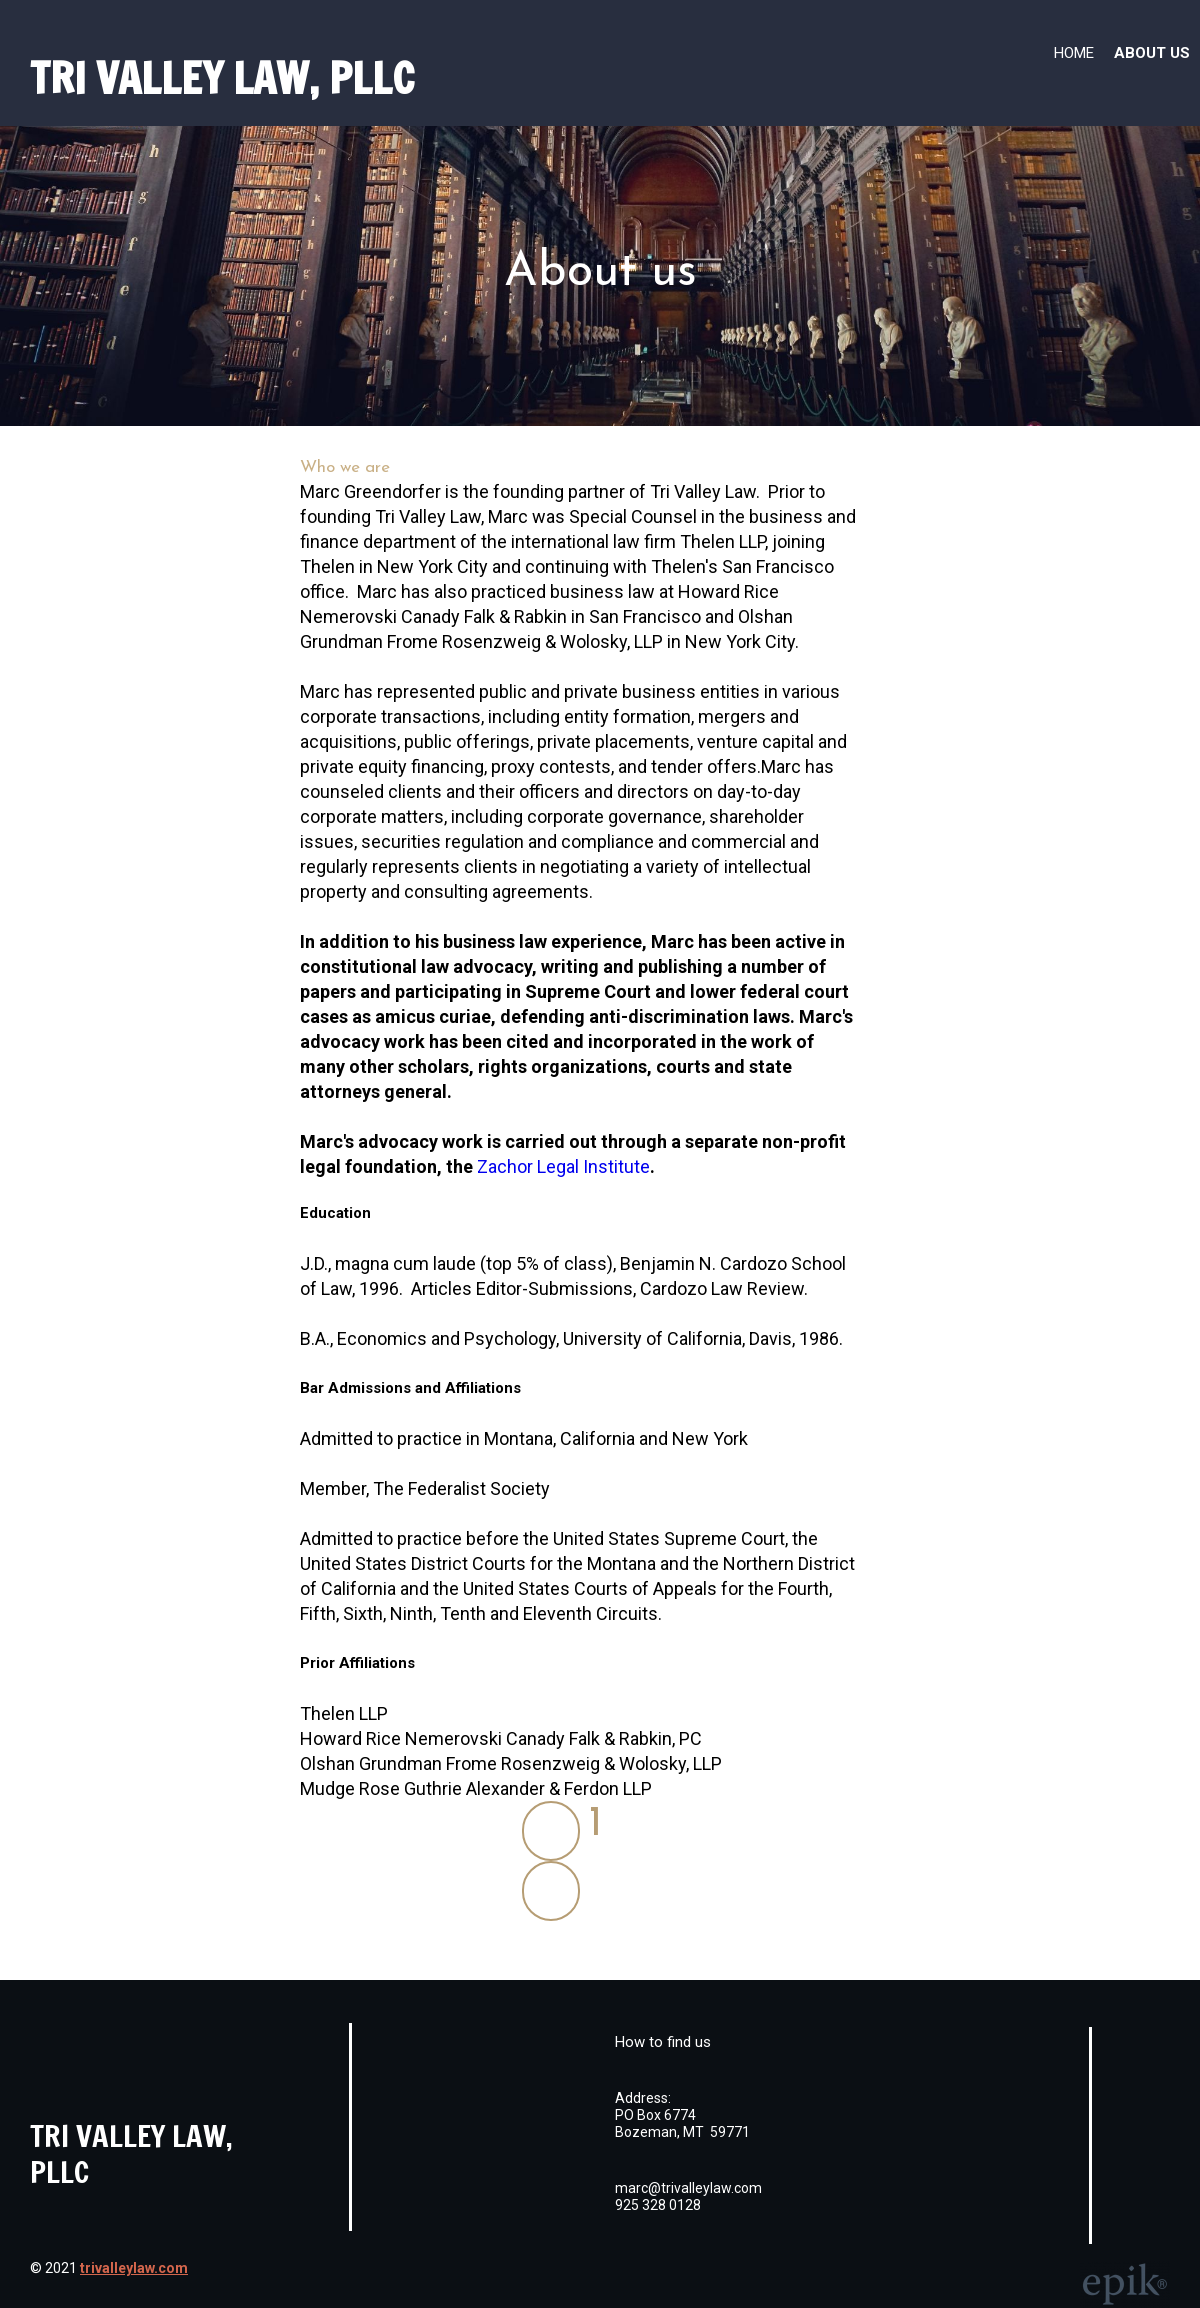  Describe the element at coordinates (1152, 53) in the screenshot. I see `About us` at that location.